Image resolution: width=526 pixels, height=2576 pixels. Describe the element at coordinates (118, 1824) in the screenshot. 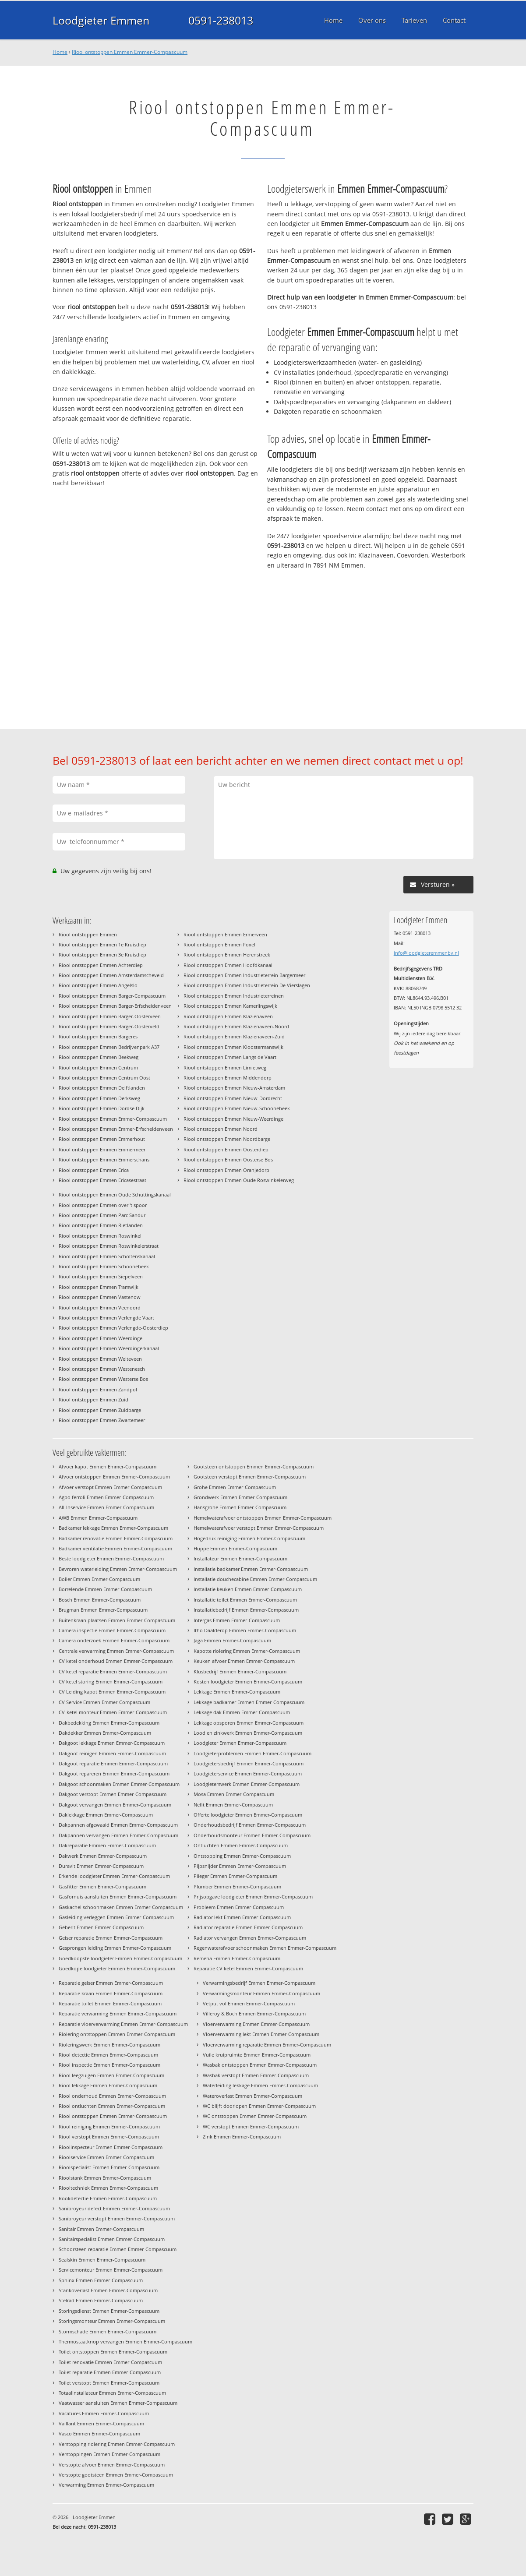

I see `Dakpannen afgewaaid Emmen Emmer-Compascuum` at that location.